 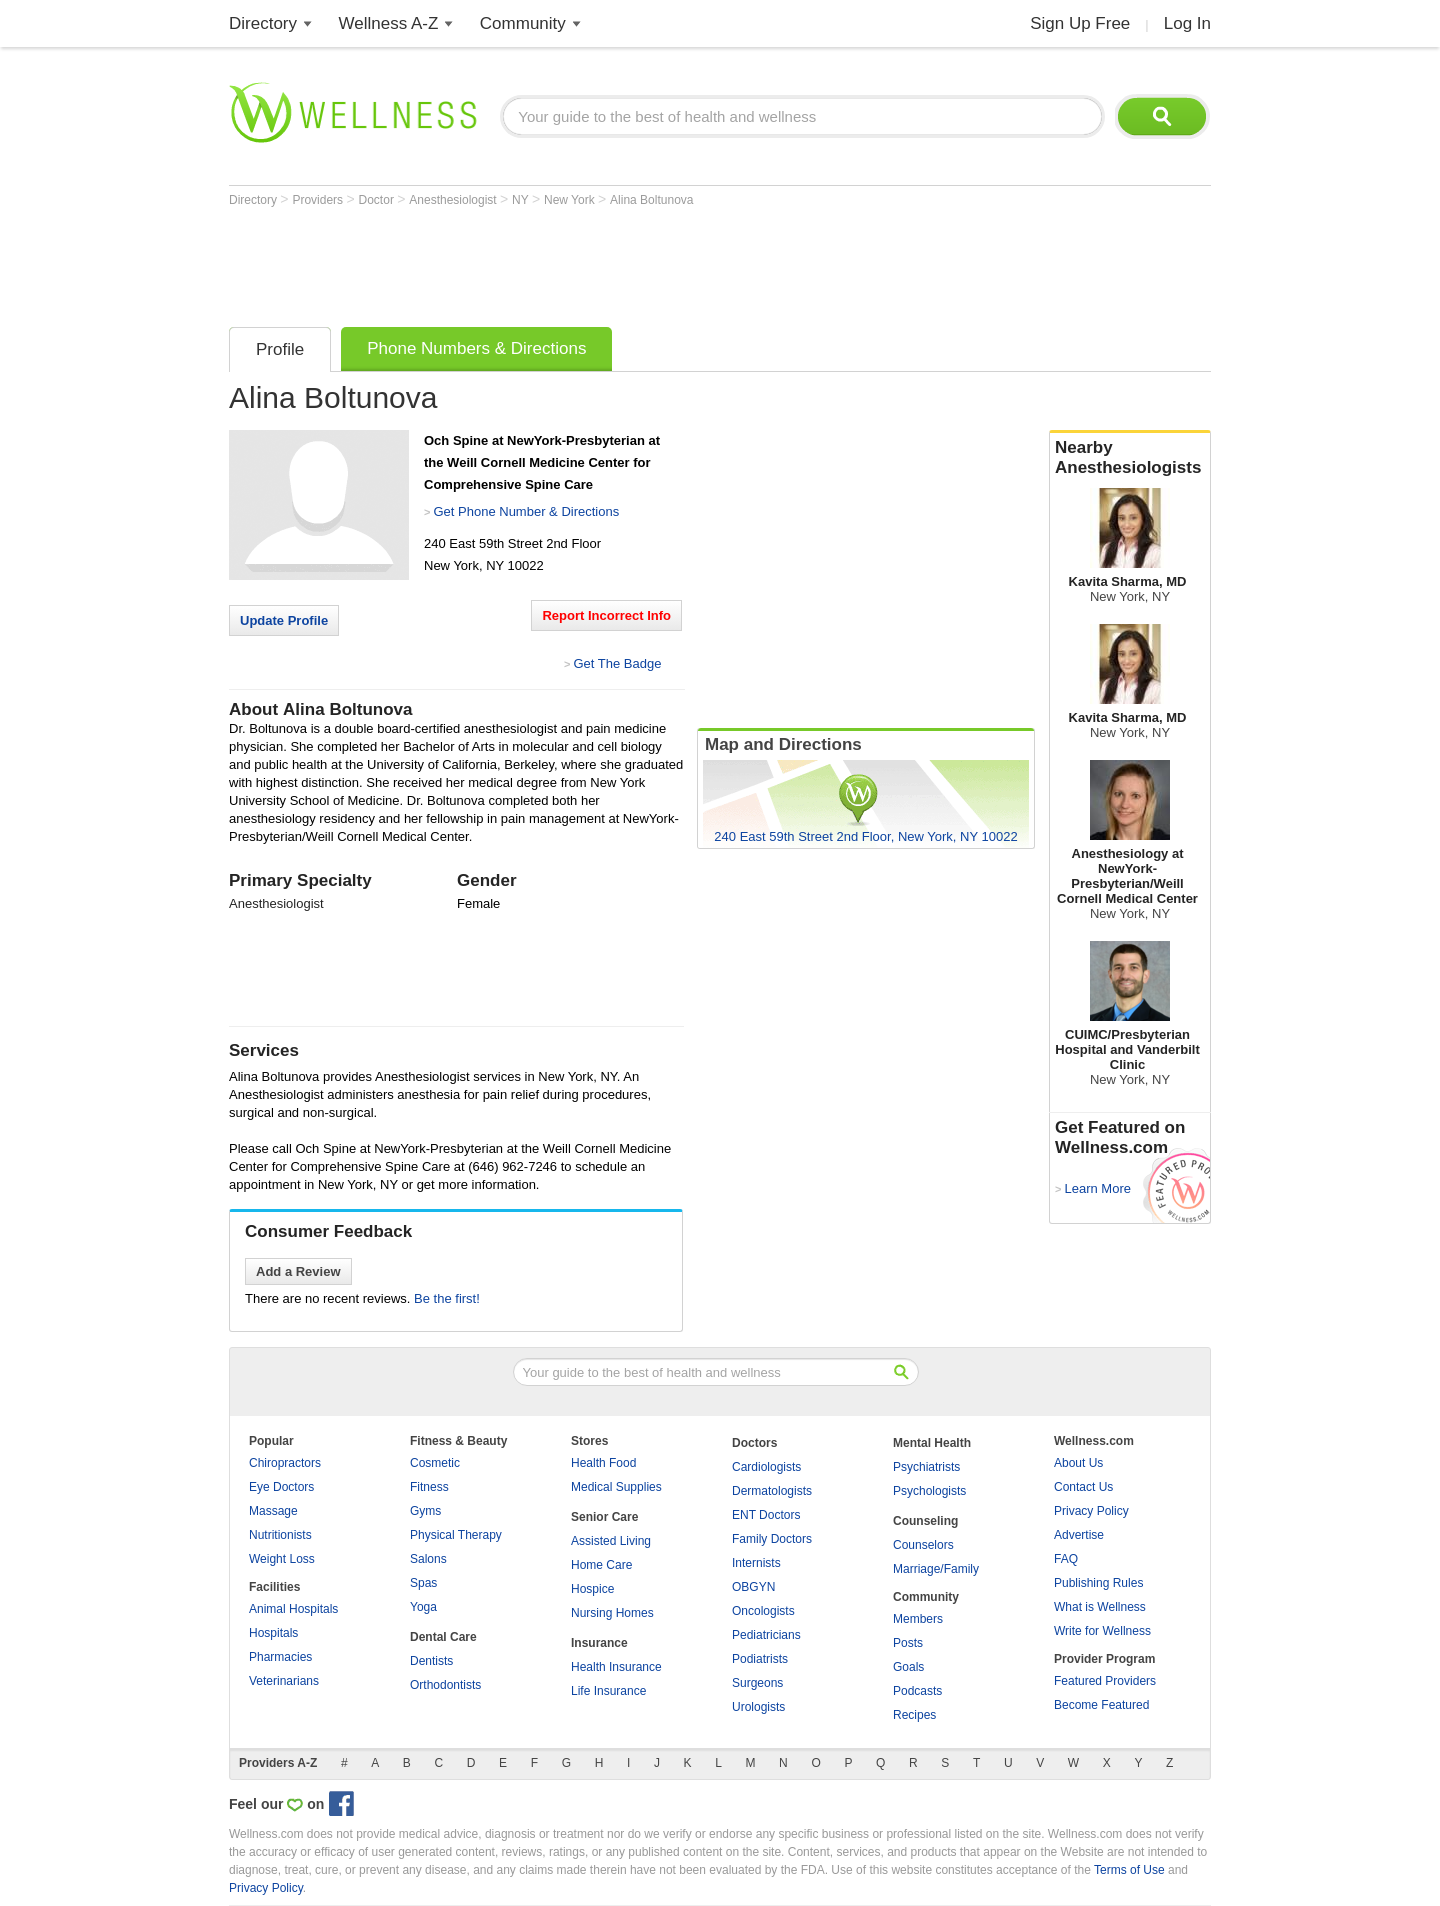 What do you see at coordinates (280, 1535) in the screenshot?
I see `Nutritionists` at bounding box center [280, 1535].